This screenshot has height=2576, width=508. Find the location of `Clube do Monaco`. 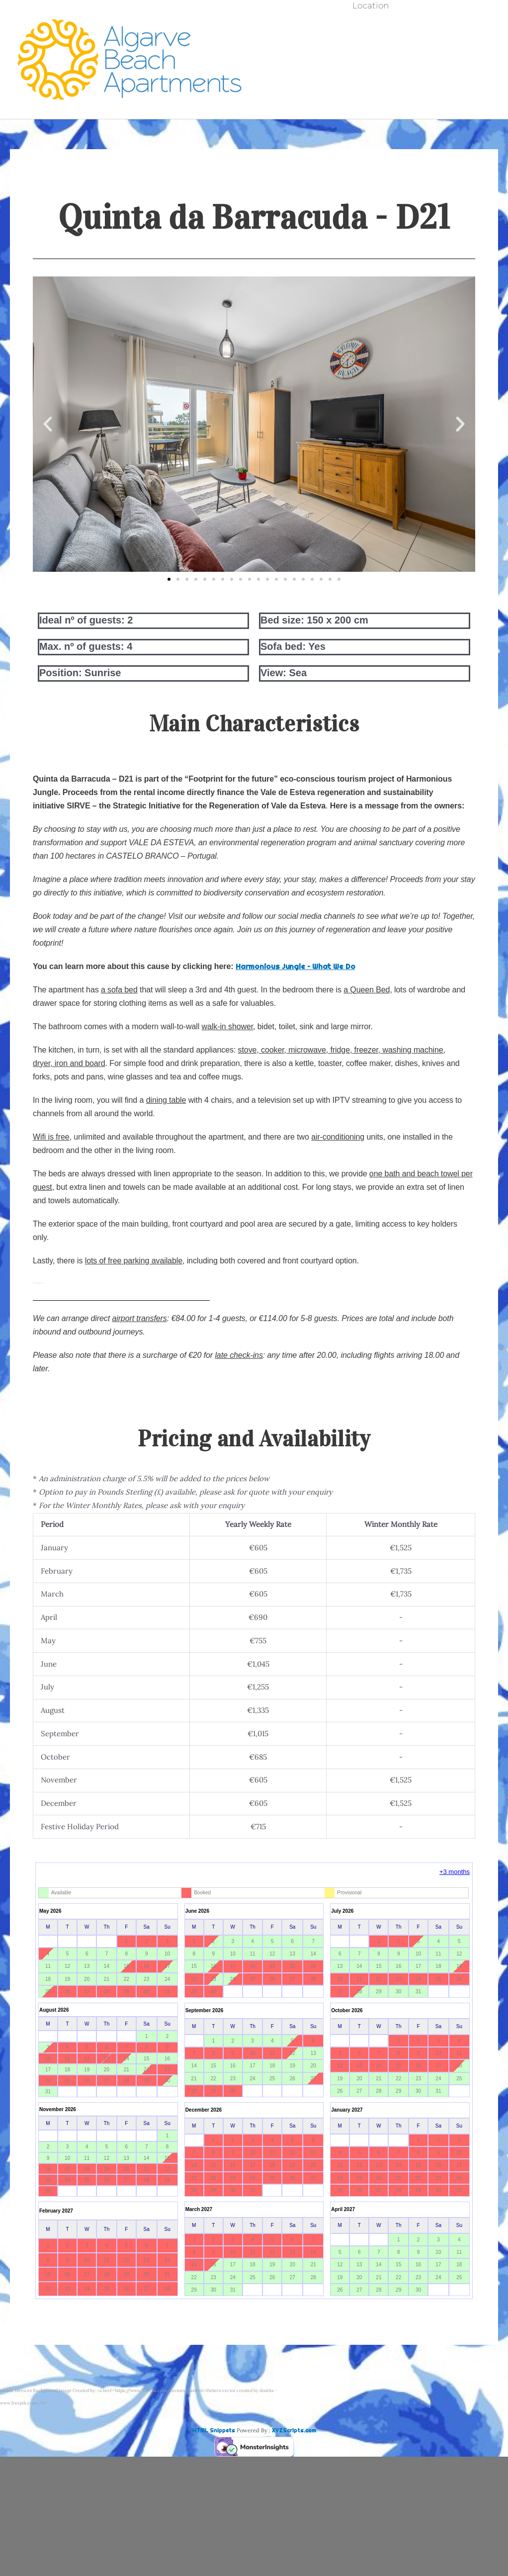

Clube do Monaco is located at coordinates (371, 60).